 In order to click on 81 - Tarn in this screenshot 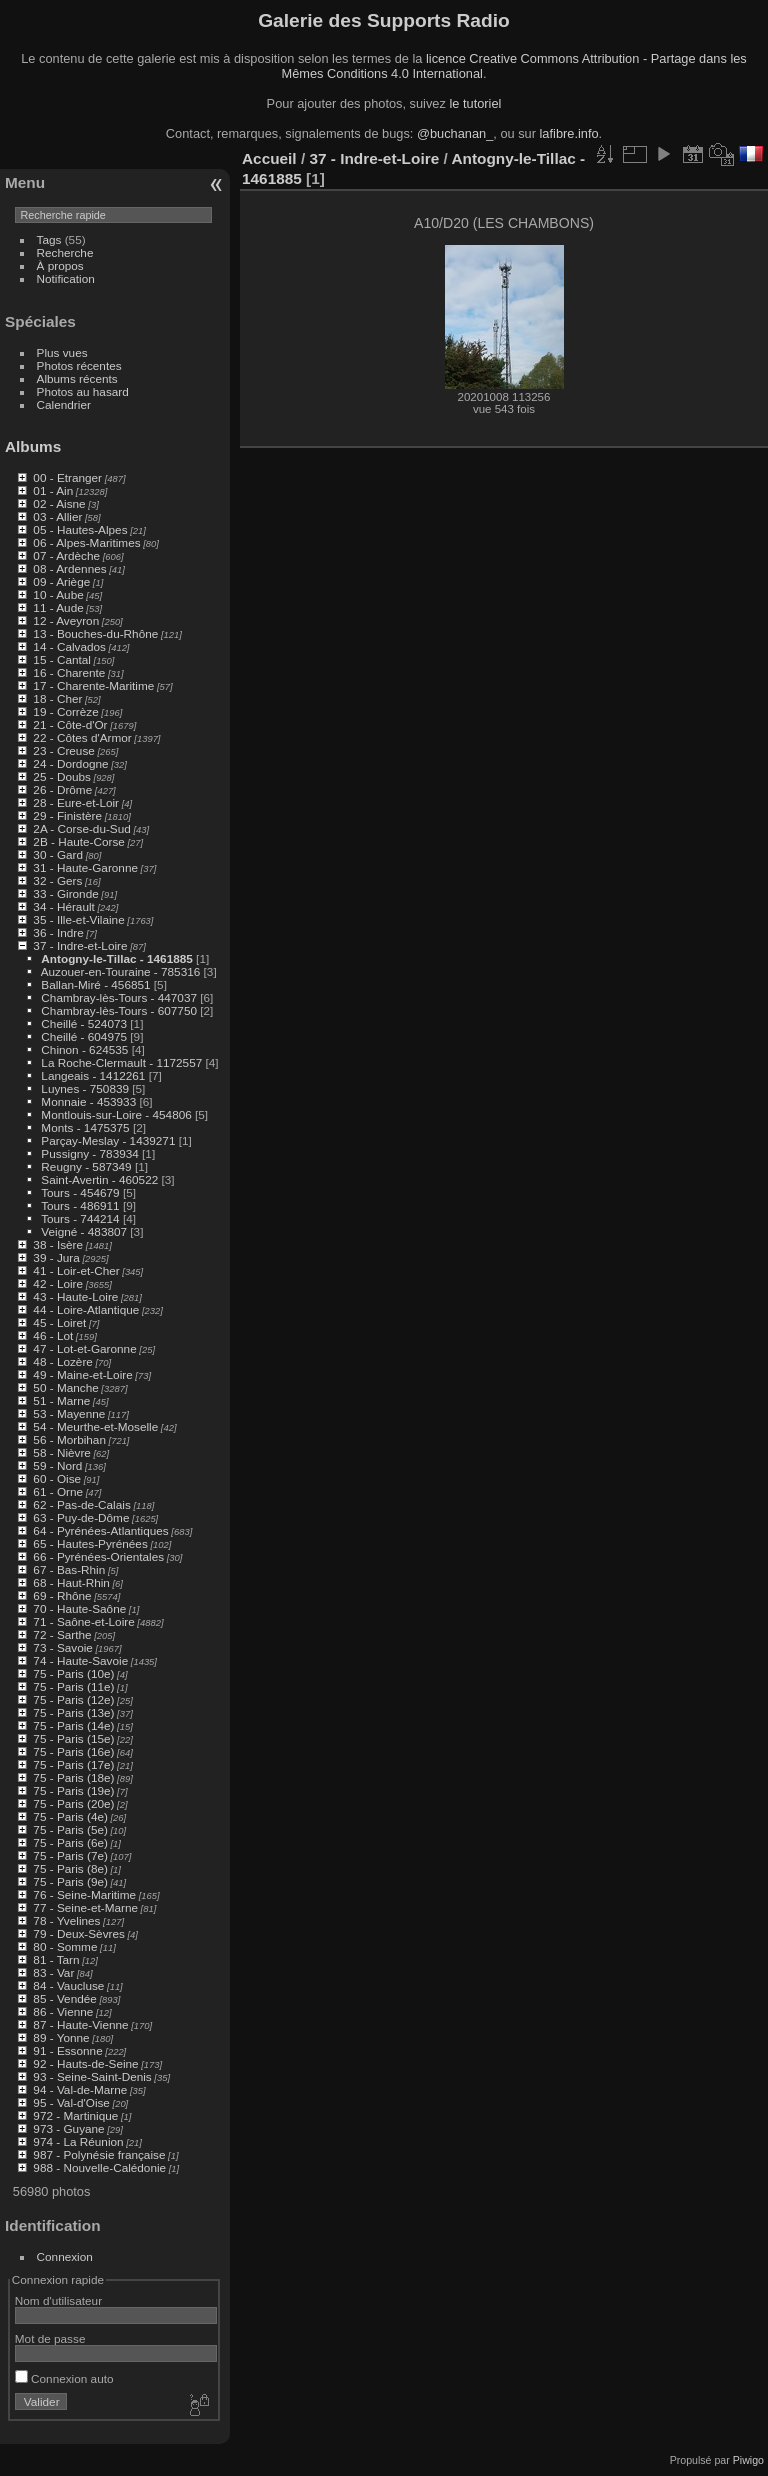, I will do `click(56, 1959)`.